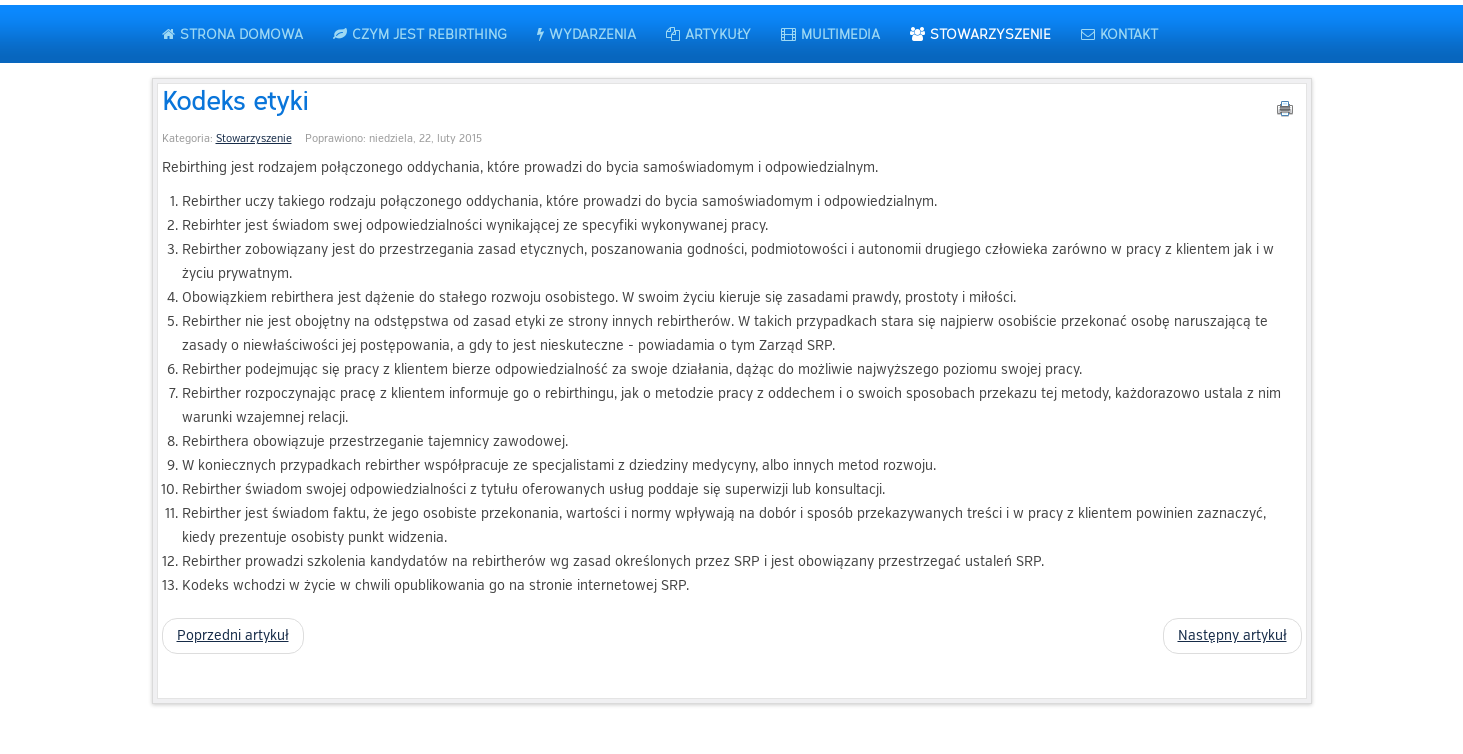 This screenshot has height=754, width=1463. Describe the element at coordinates (233, 636) in the screenshot. I see `[Poprzedni artykuł: Lista rebirtherów]` at that location.